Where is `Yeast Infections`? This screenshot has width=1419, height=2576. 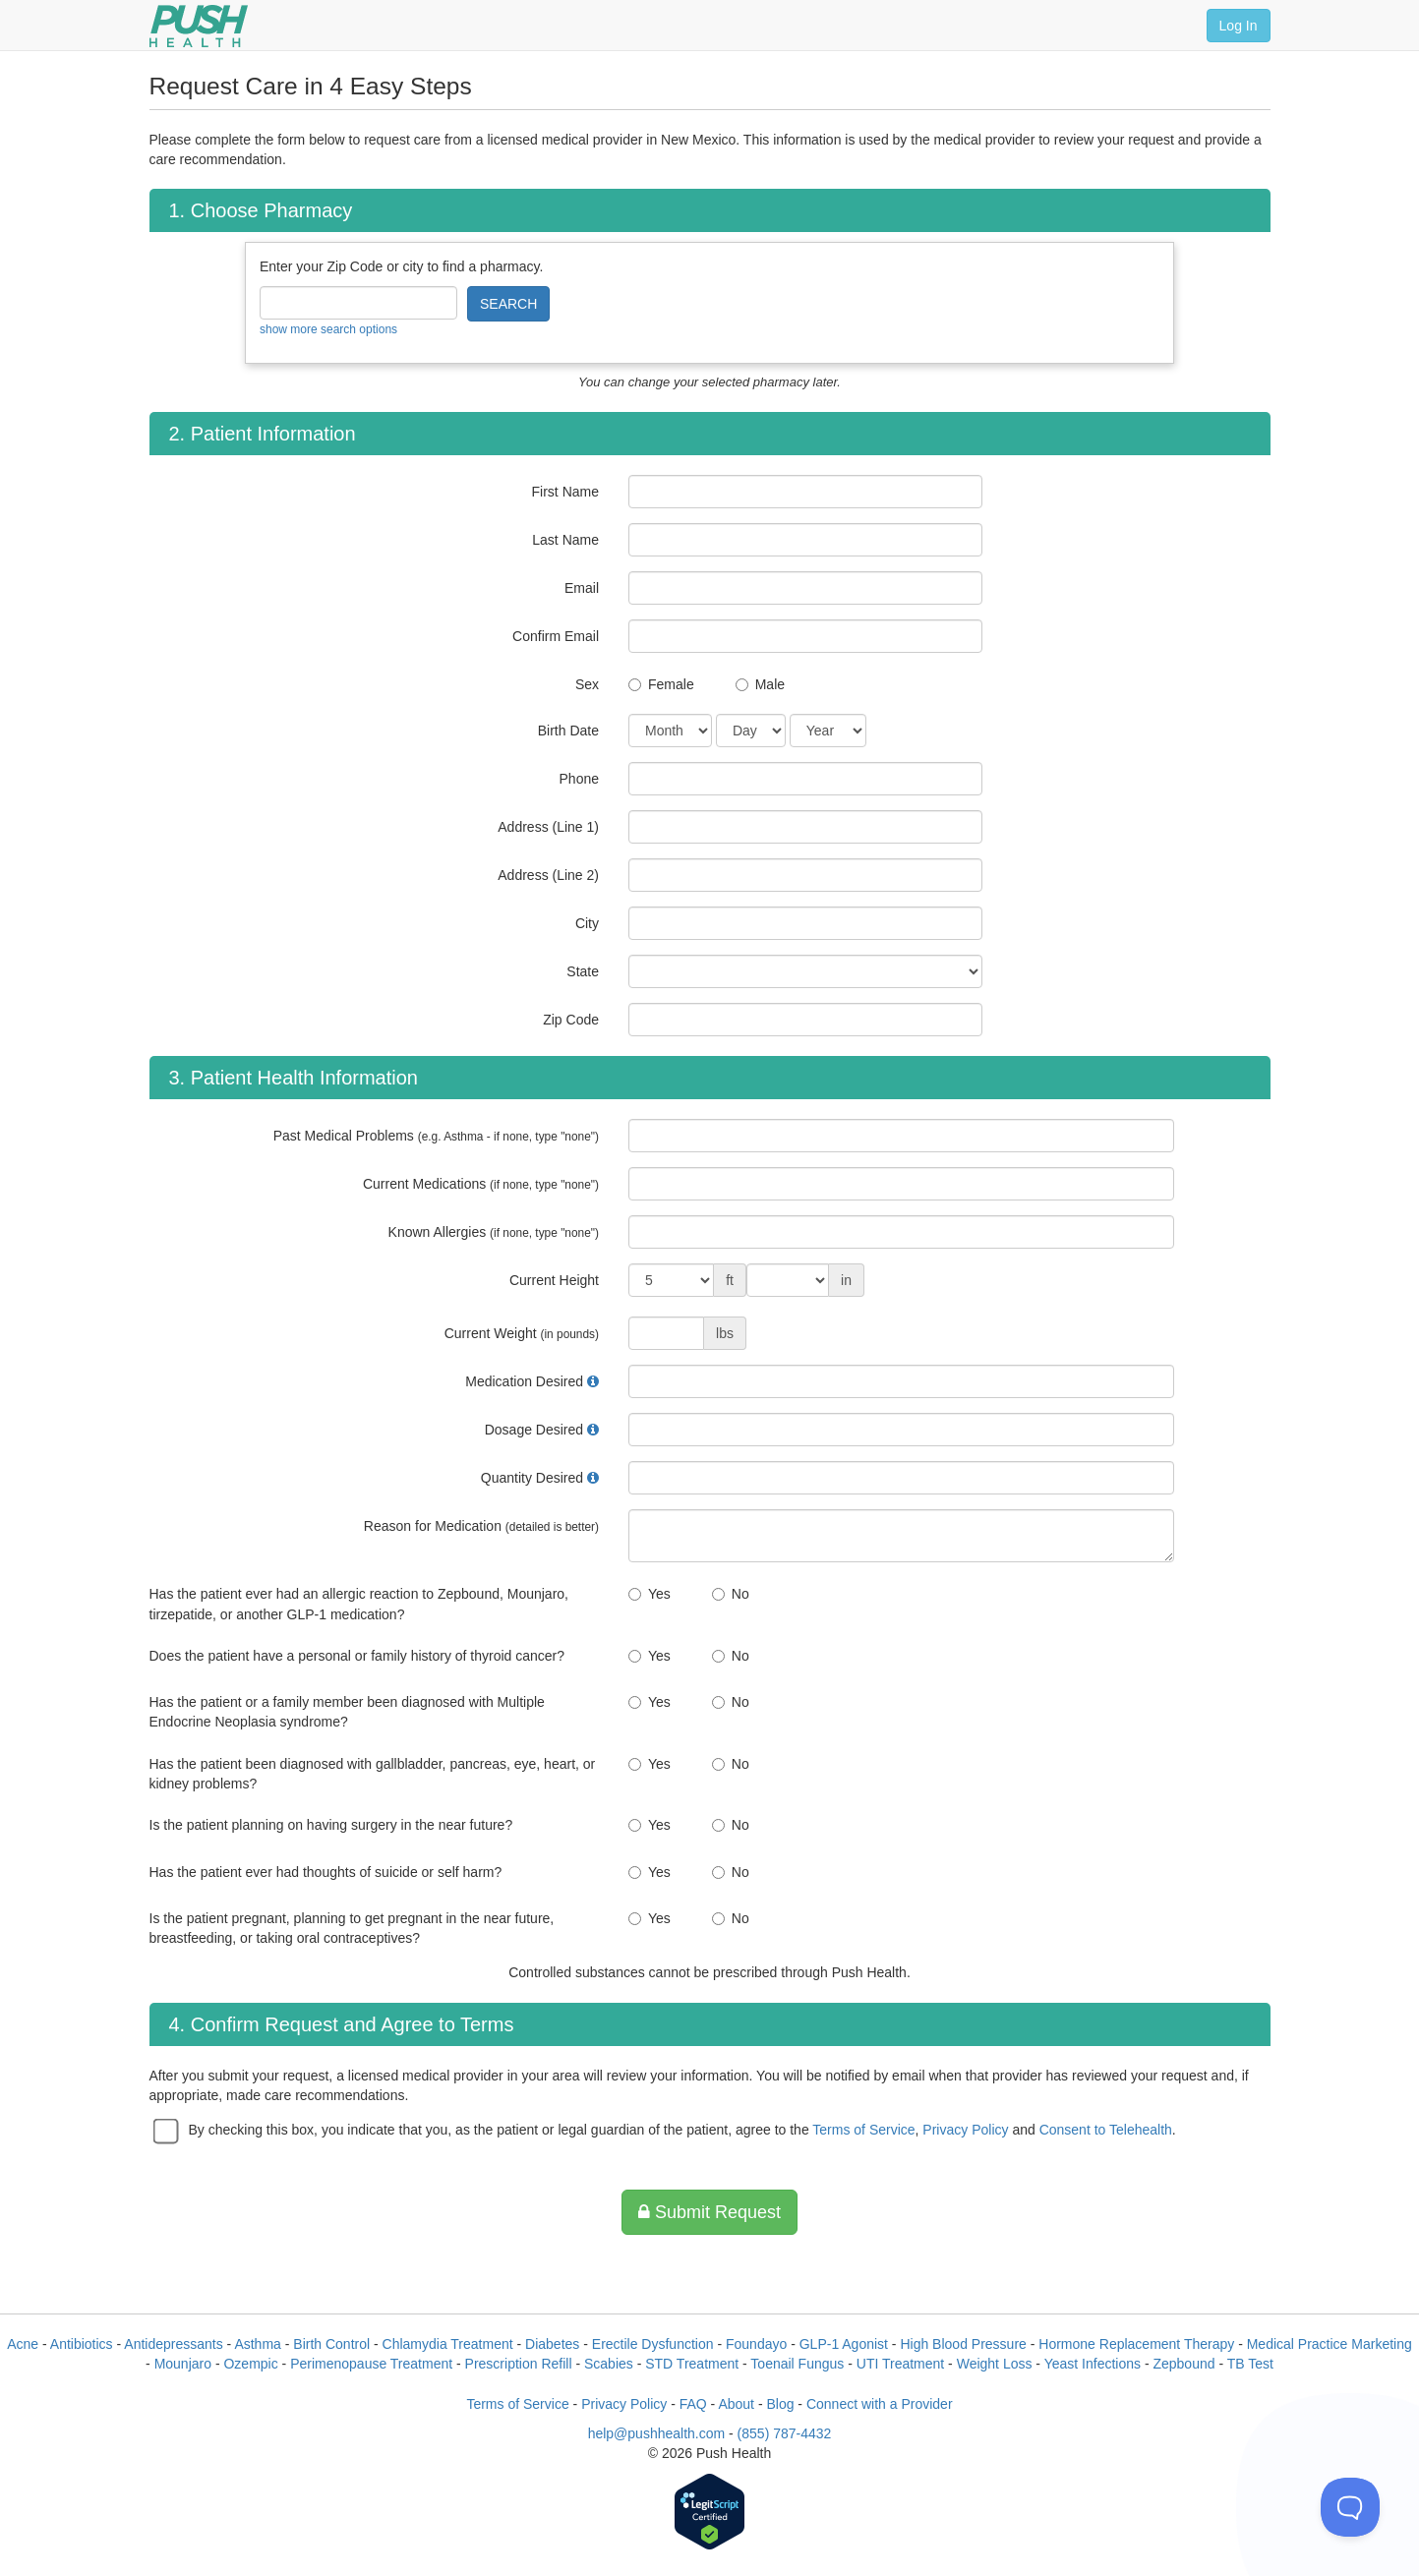 Yeast Infections is located at coordinates (1092, 2363).